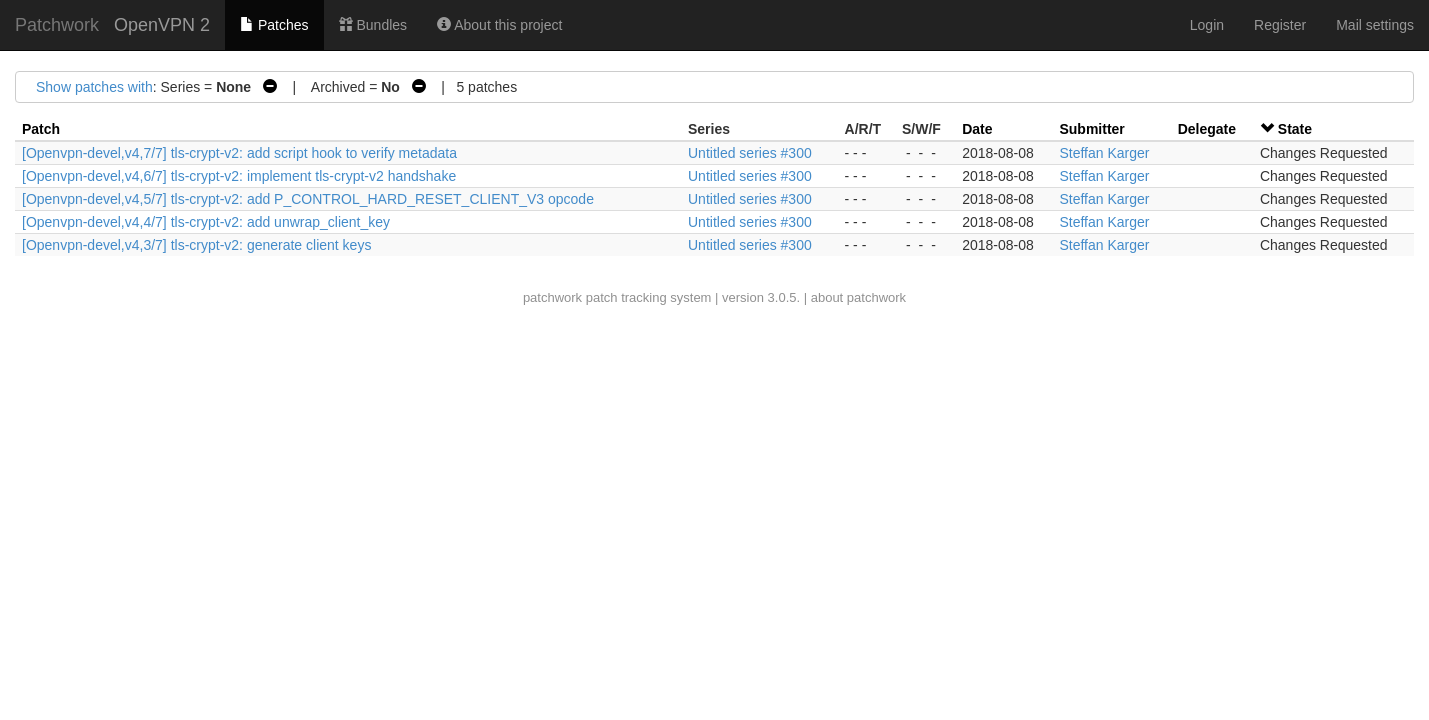 Image resolution: width=1429 pixels, height=720 pixels. What do you see at coordinates (1091, 129) in the screenshot?
I see `Submitter` at bounding box center [1091, 129].